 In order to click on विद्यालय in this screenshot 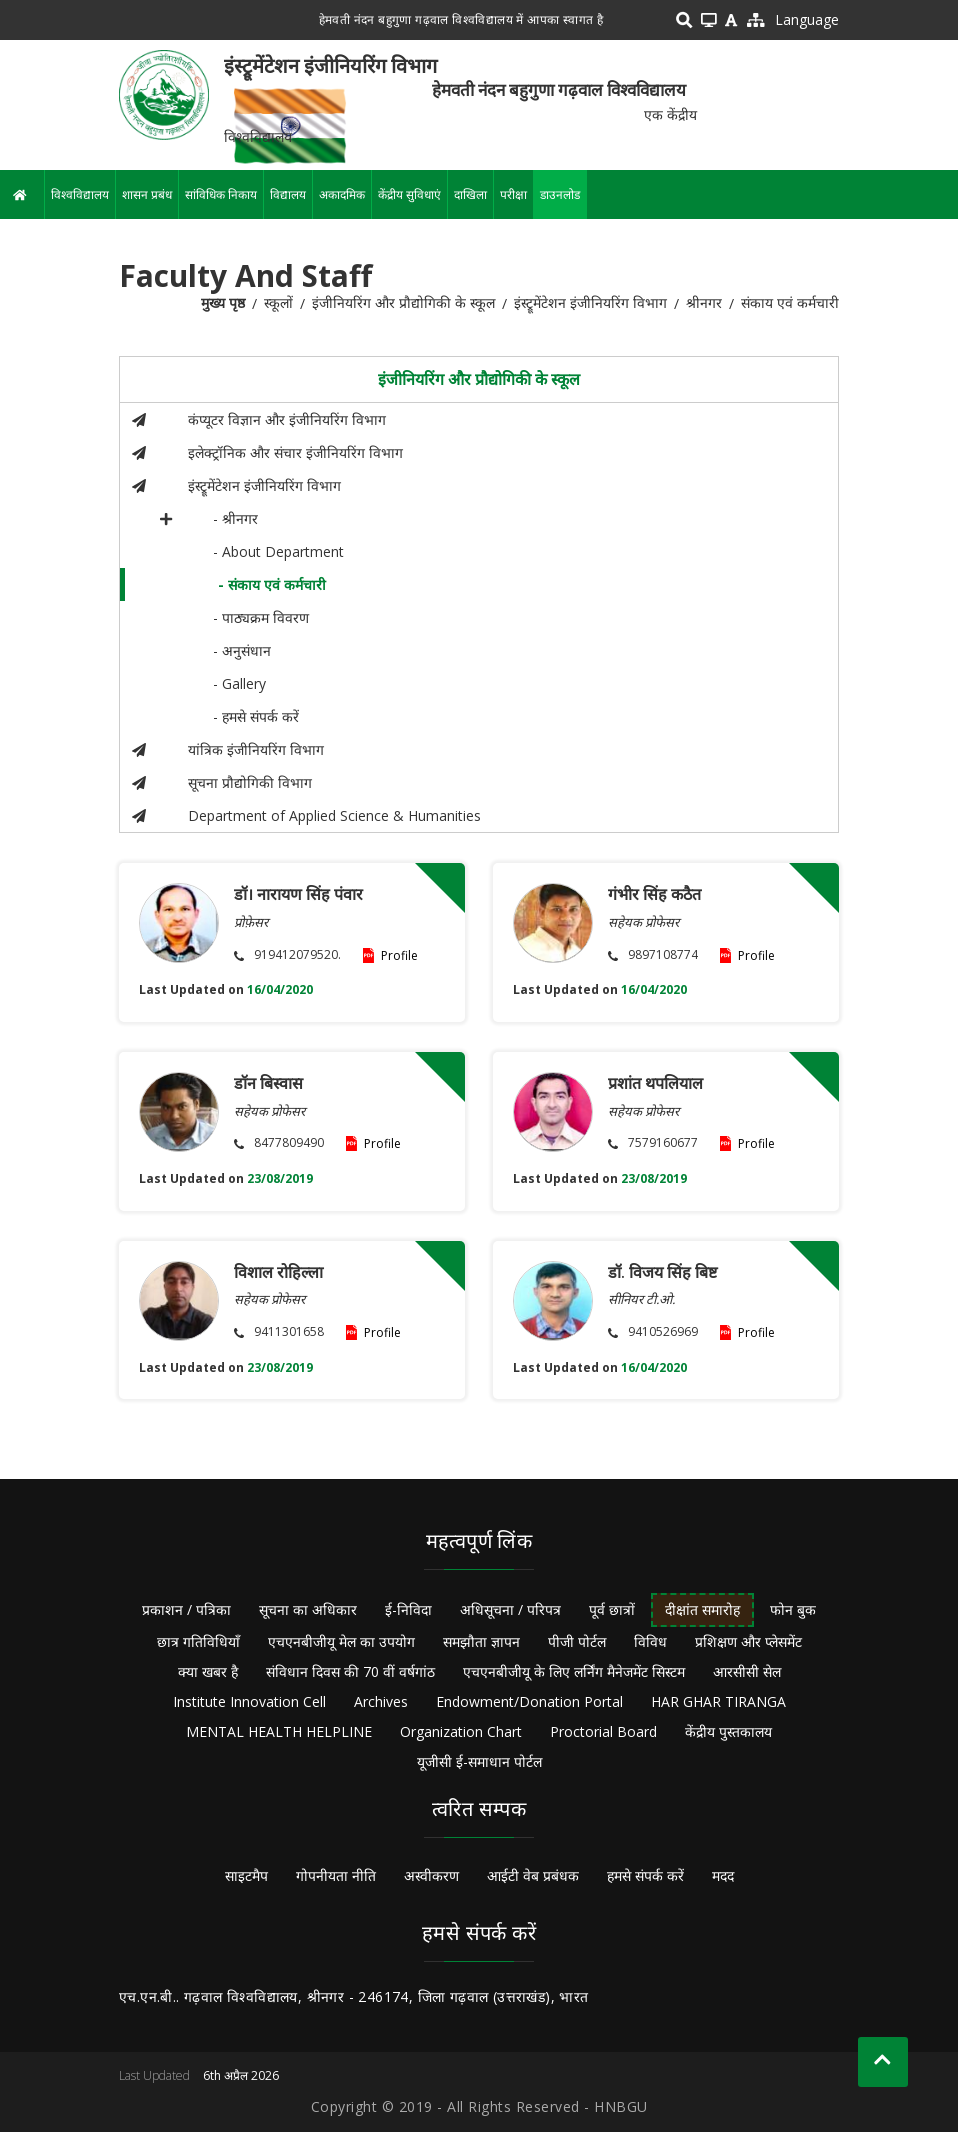, I will do `click(288, 194)`.